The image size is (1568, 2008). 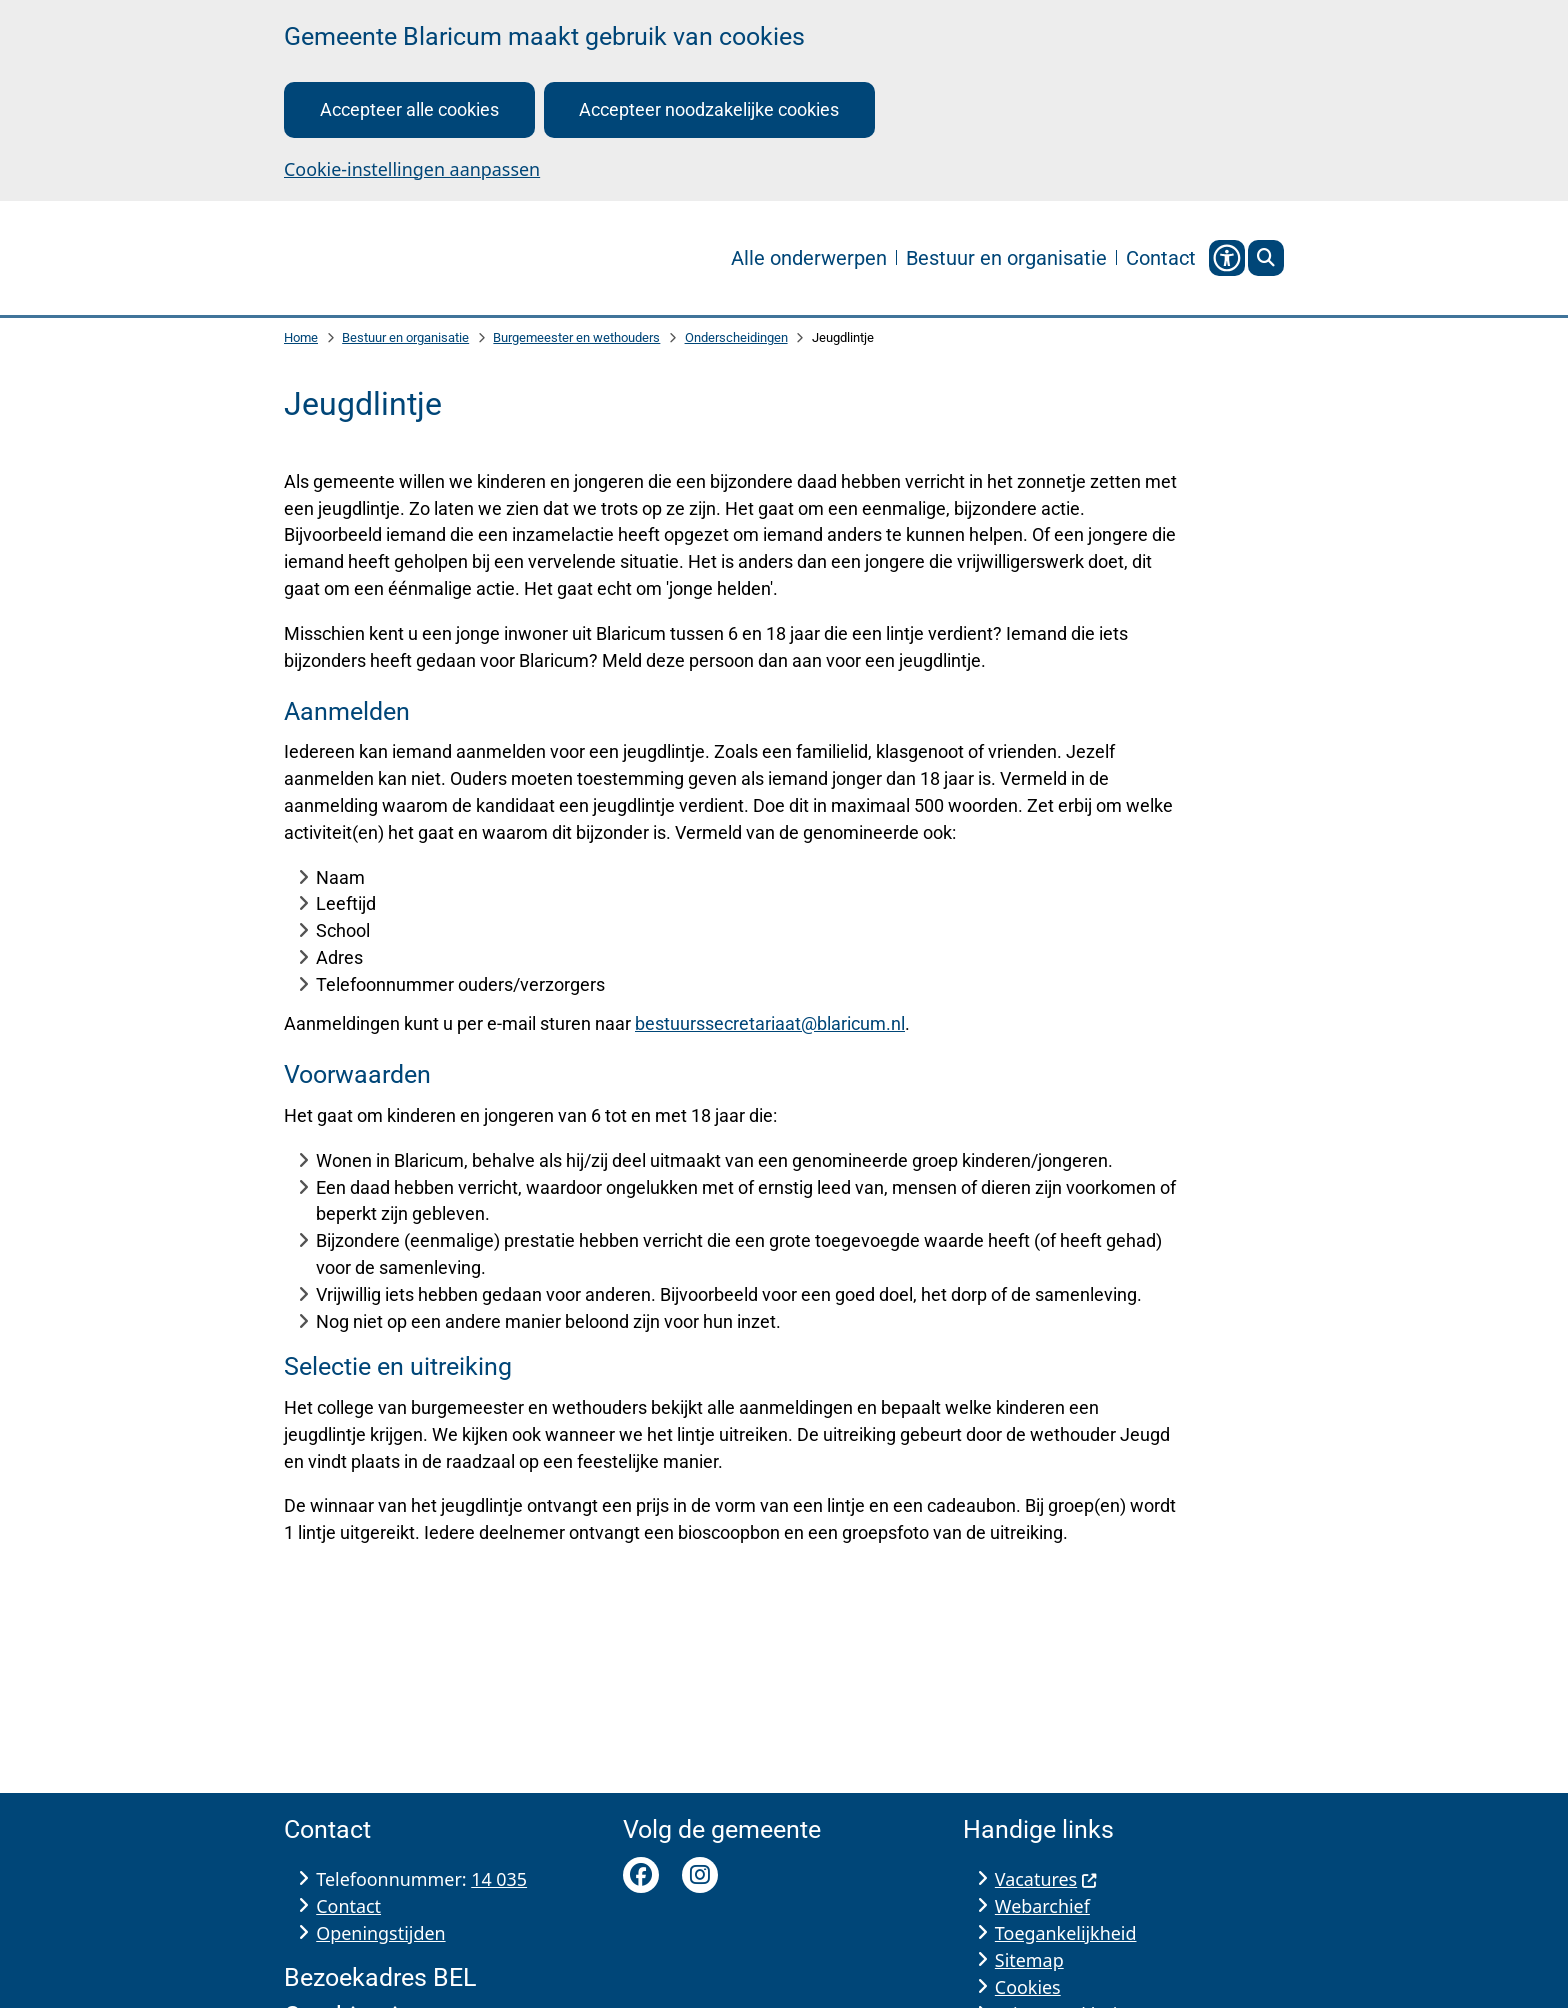 I want to click on Burgemeester en wethouders, so click(x=576, y=338).